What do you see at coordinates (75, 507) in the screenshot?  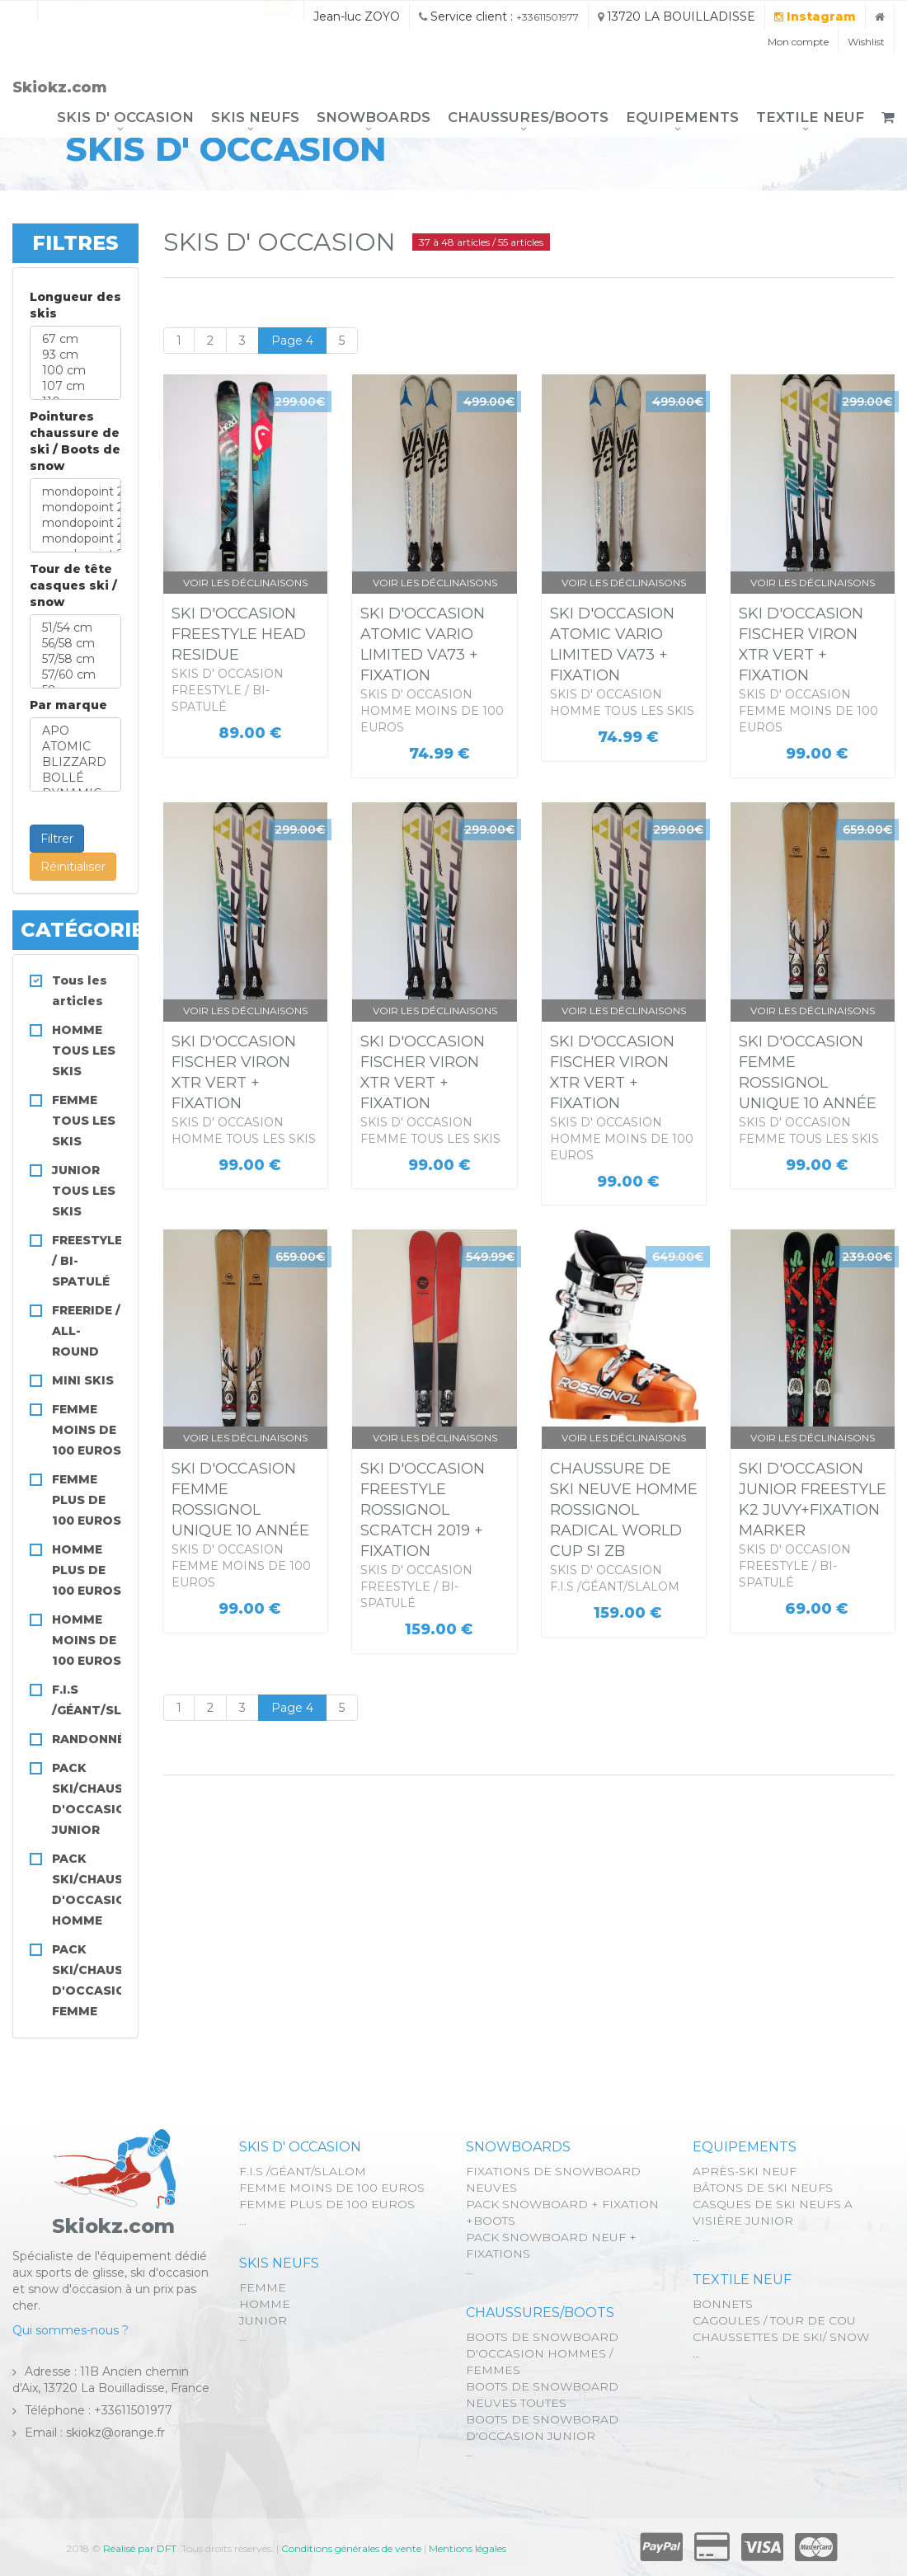 I see `mondopoint 25,5 cm ville 39.5` at bounding box center [75, 507].